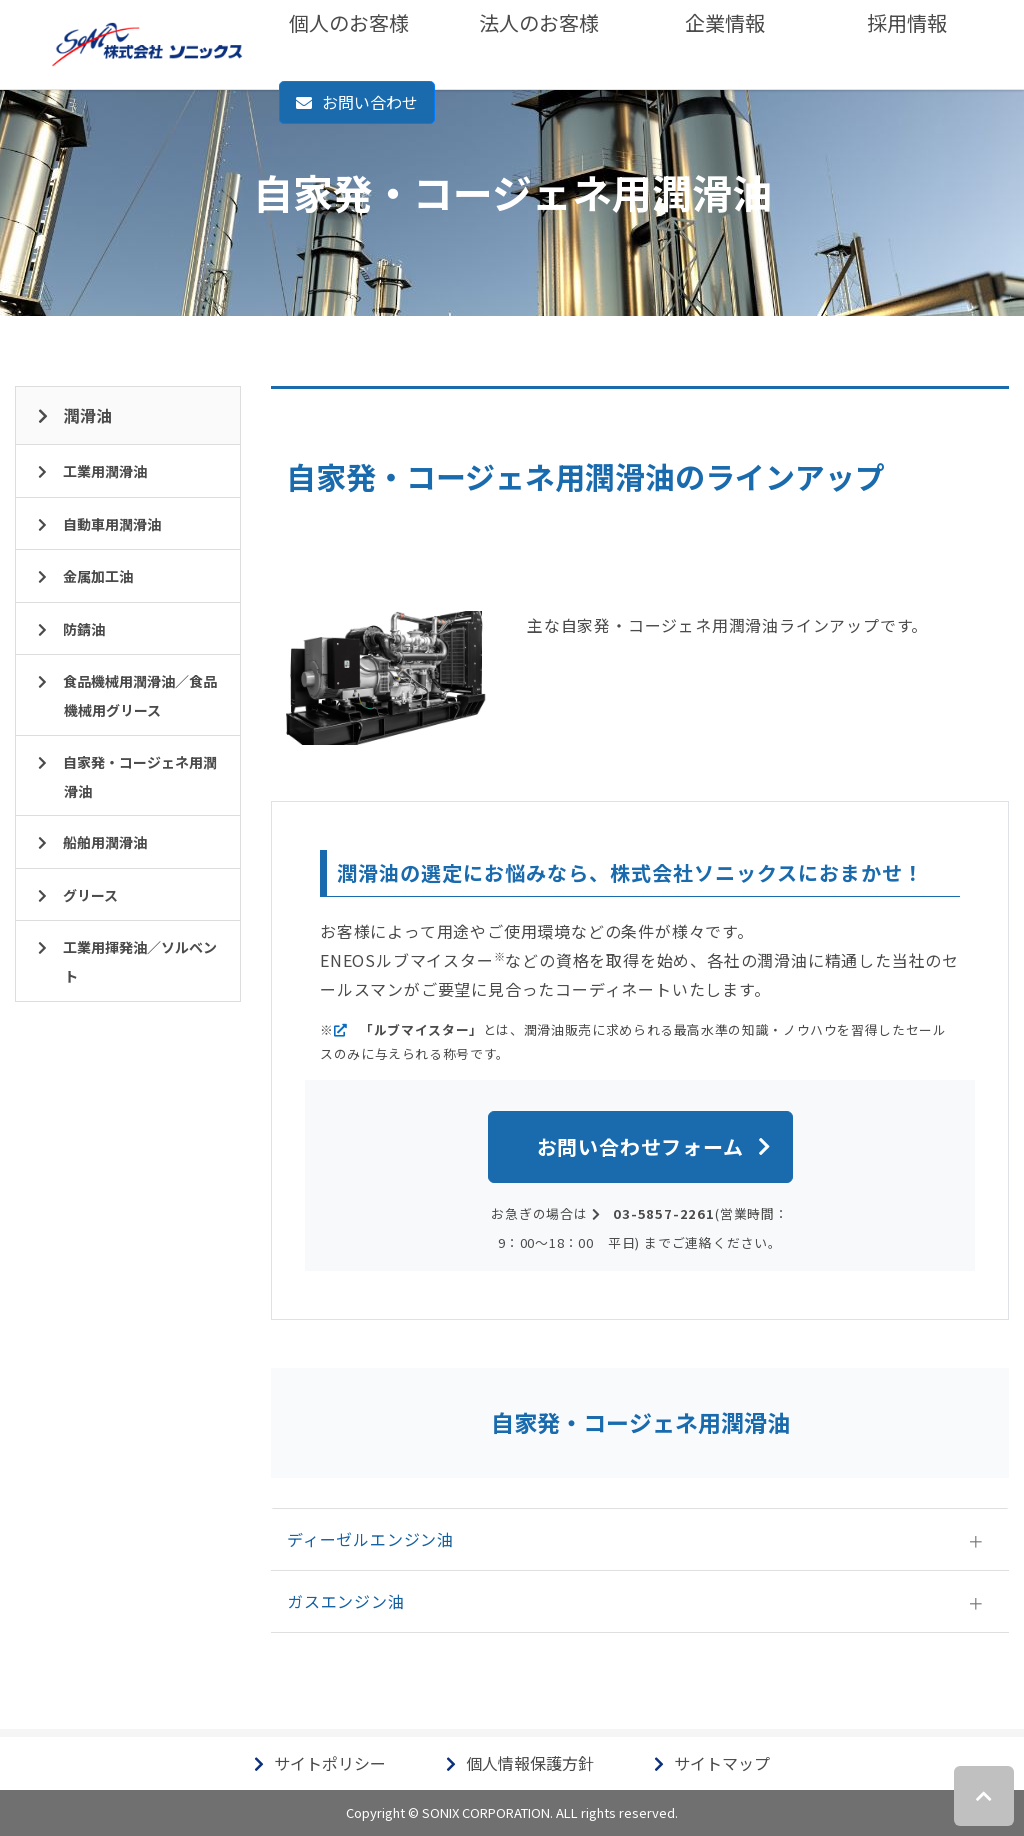 The width and height of the screenshot is (1024, 1836). I want to click on 自動車用潤滑油, so click(112, 524).